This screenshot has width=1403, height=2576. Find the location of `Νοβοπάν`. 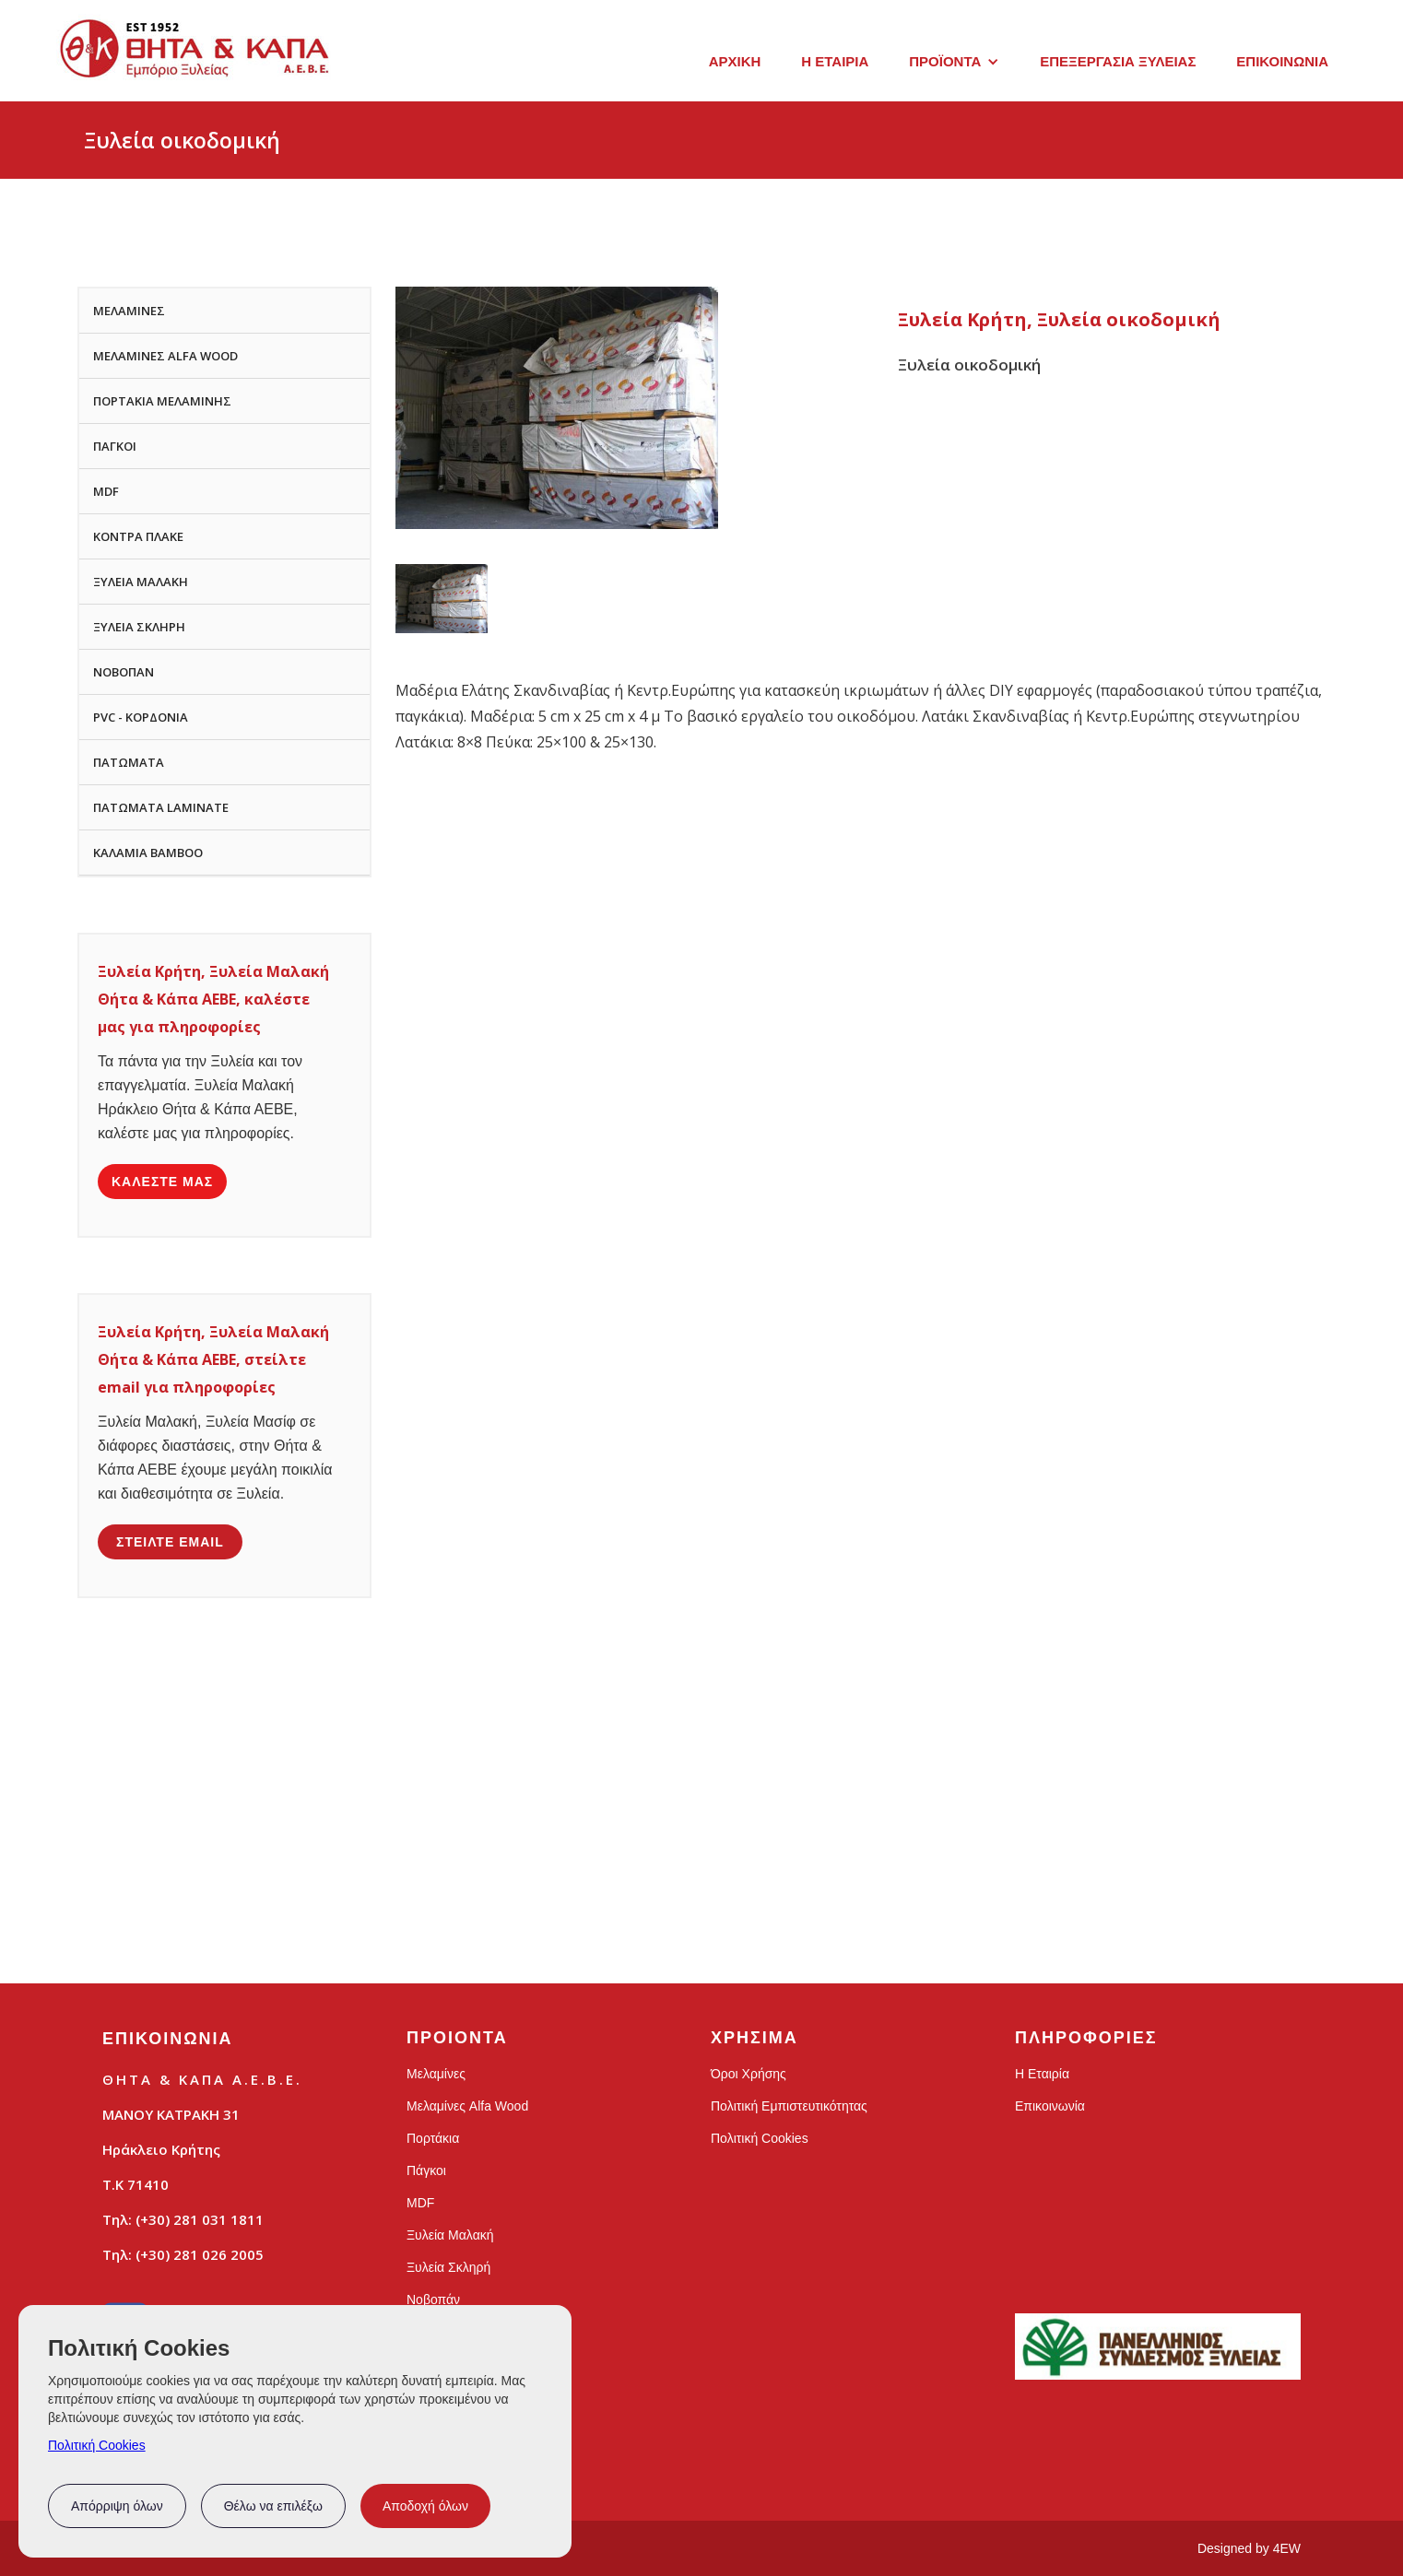

Νοβοπάν is located at coordinates (433, 2299).